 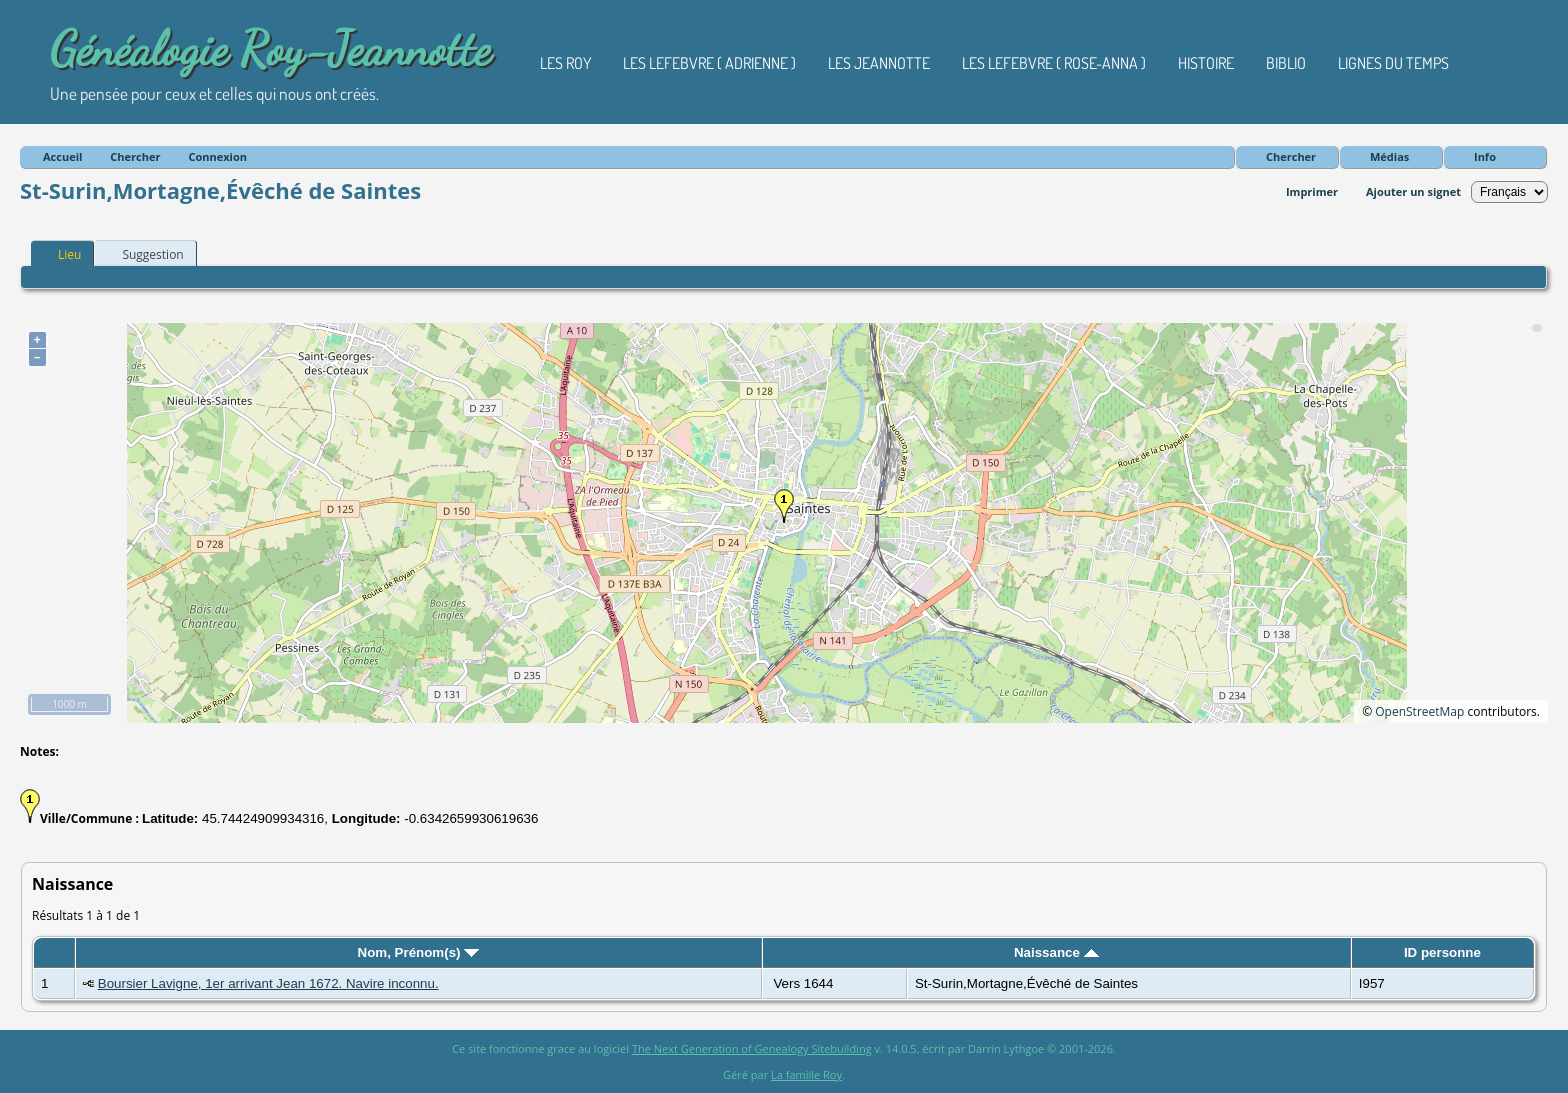 I want to click on Connexion, so click(x=217, y=156).